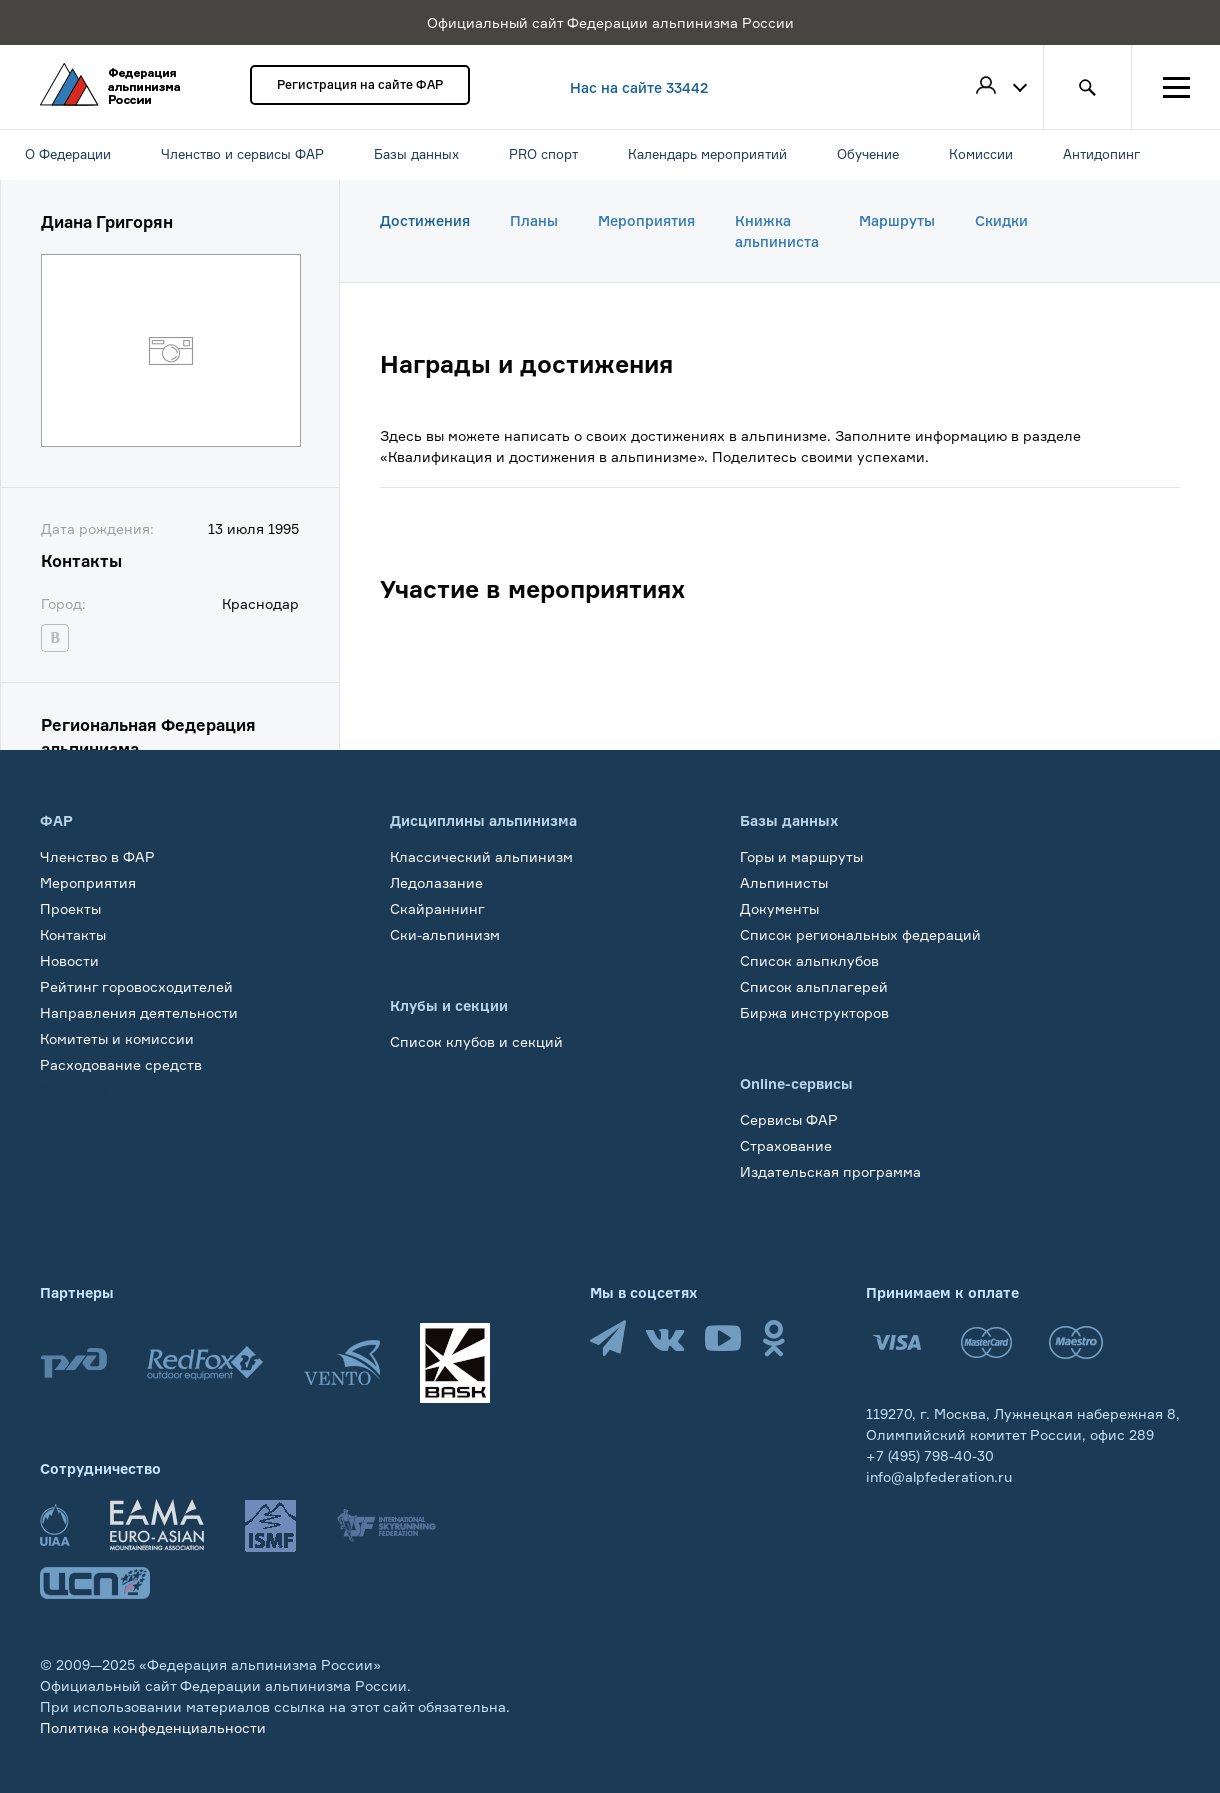  What do you see at coordinates (534, 220) in the screenshot?
I see `Планы` at bounding box center [534, 220].